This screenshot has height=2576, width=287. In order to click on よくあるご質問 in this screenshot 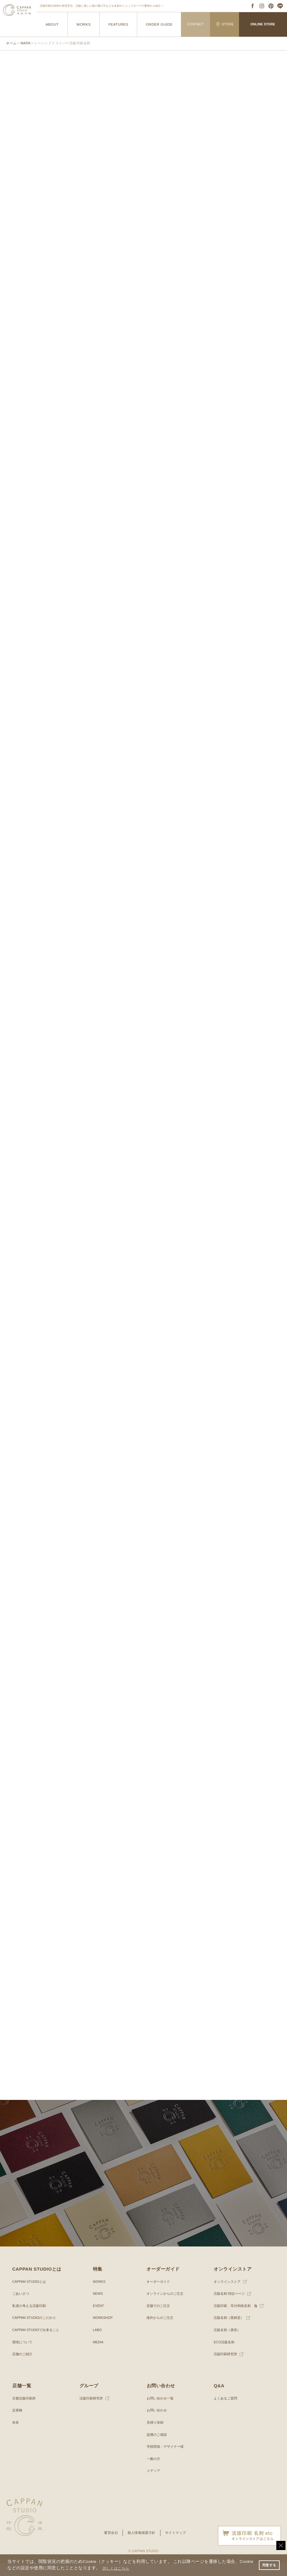, I will do `click(226, 2411)`.